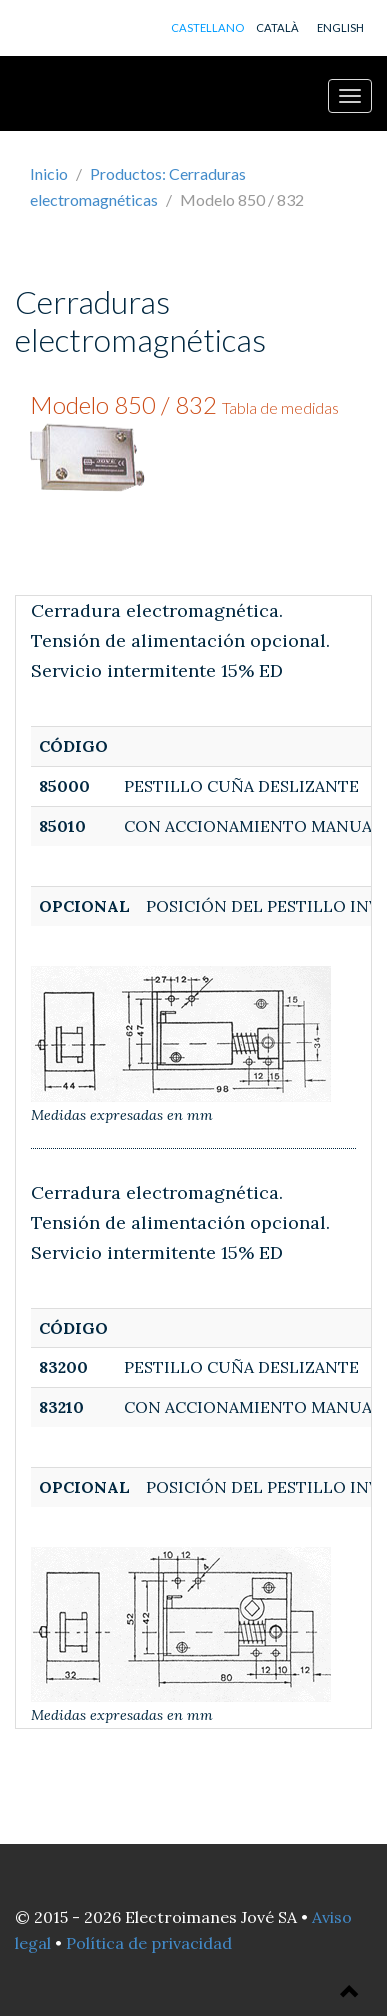  What do you see at coordinates (49, 173) in the screenshot?
I see `Inicio` at bounding box center [49, 173].